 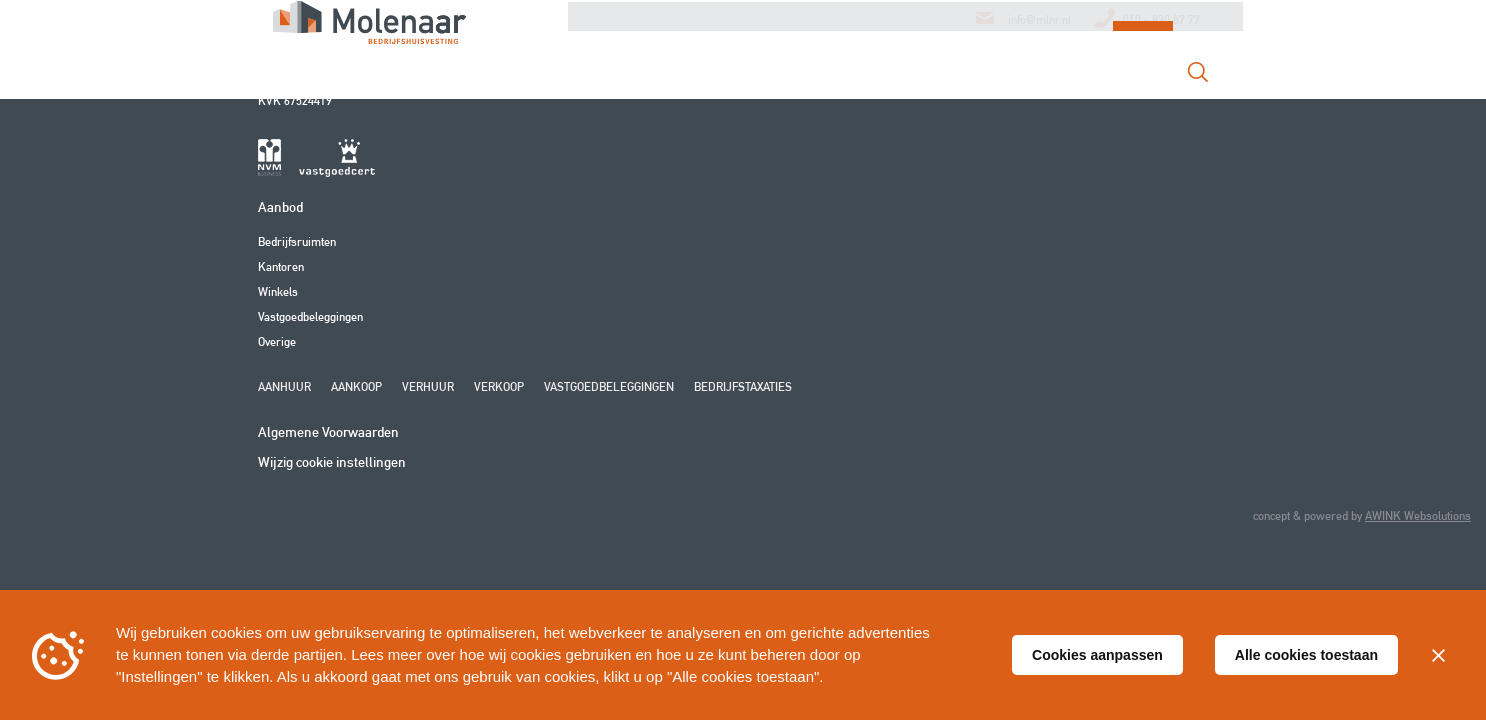 I want to click on Aankoop, so click(x=356, y=386).